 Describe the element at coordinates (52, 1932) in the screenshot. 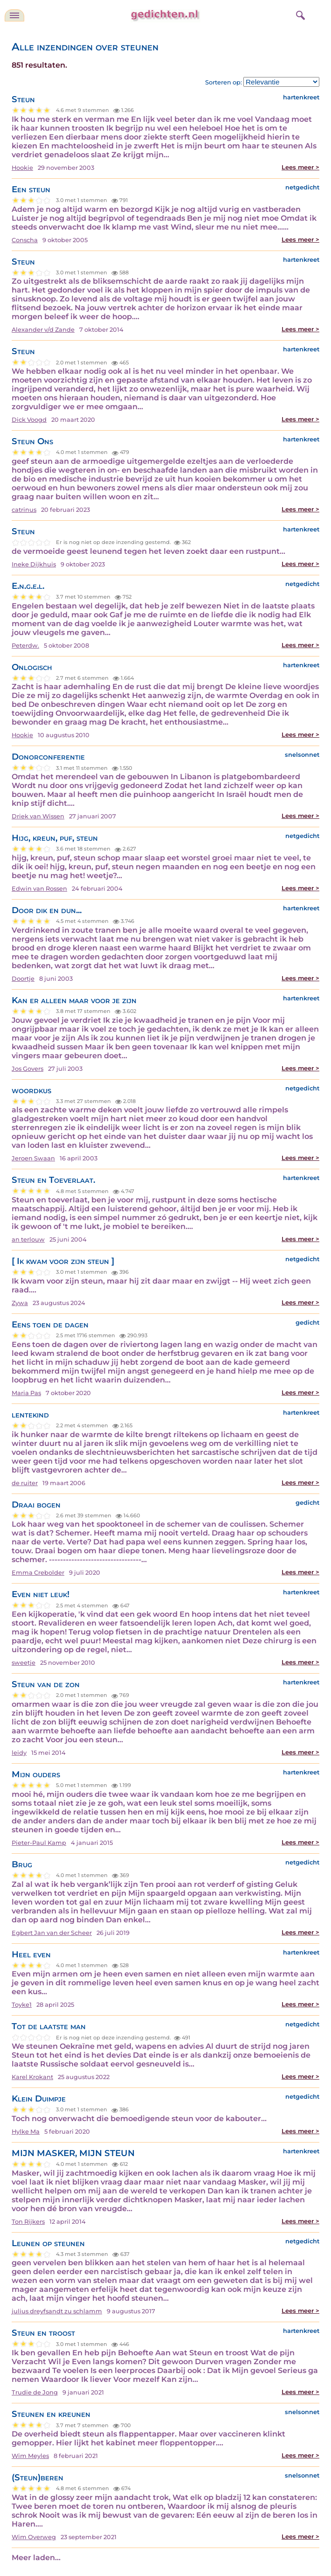

I see `Egbert Jan van der Scheer` at that location.